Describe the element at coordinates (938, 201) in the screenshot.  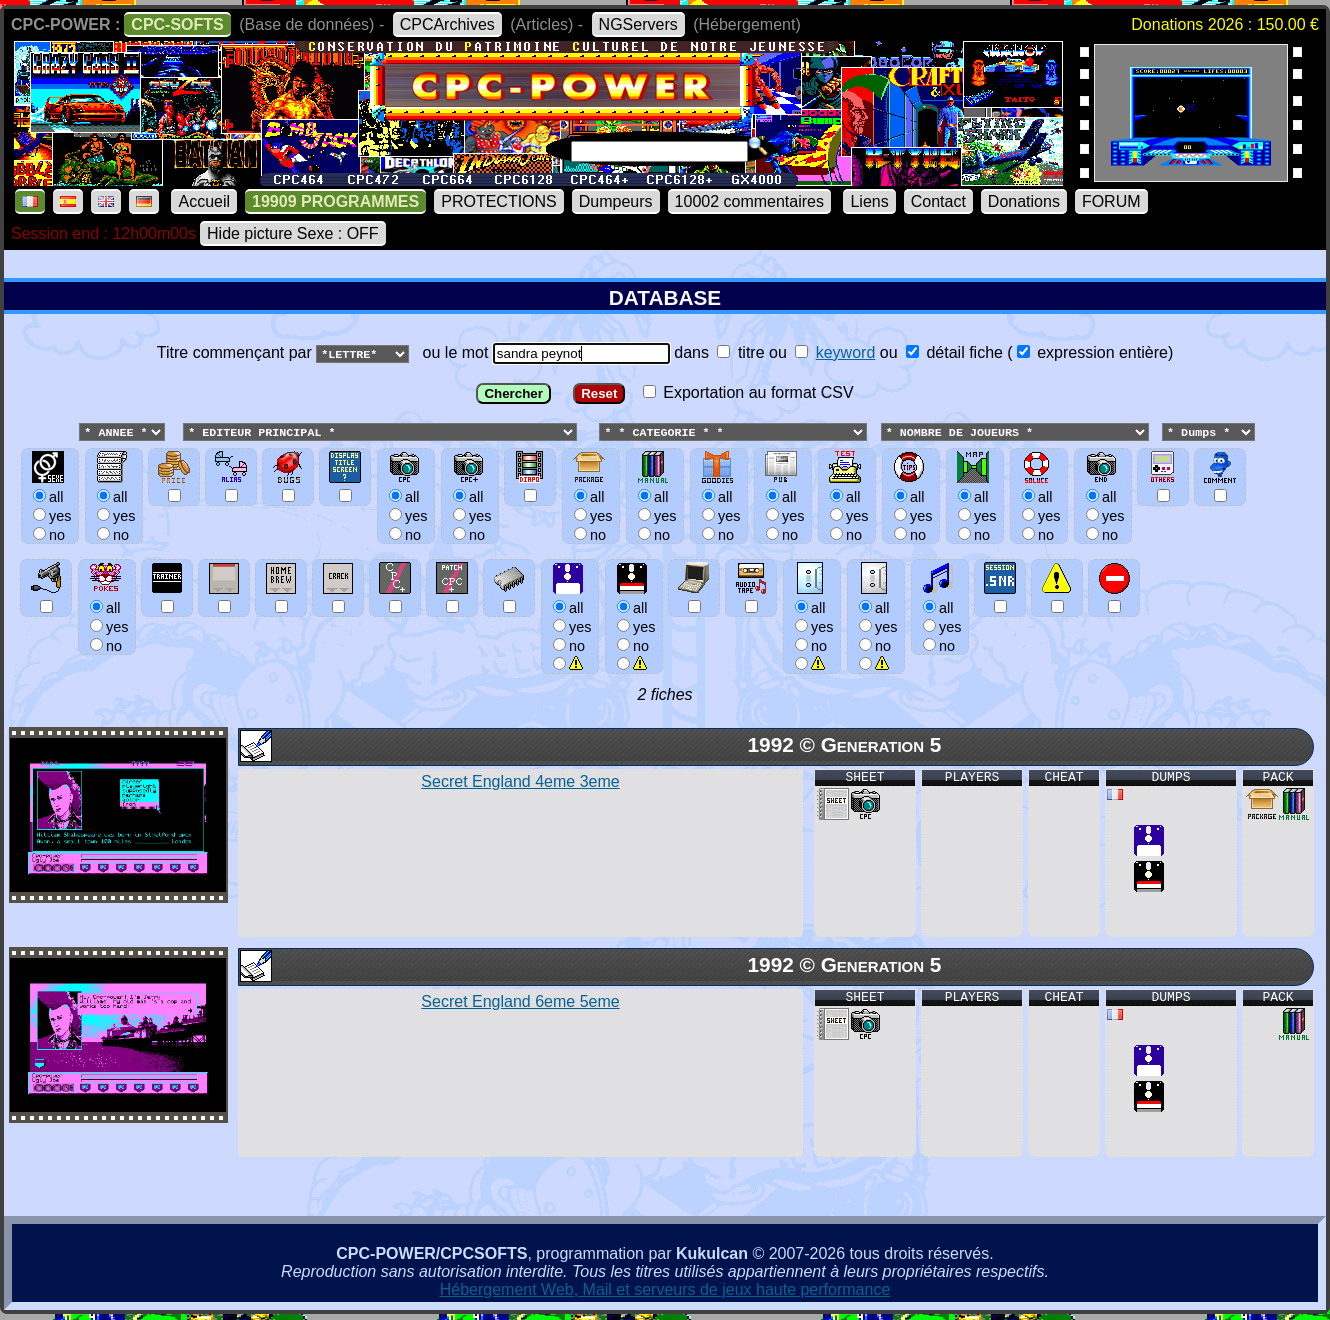
I see `Contact` at that location.